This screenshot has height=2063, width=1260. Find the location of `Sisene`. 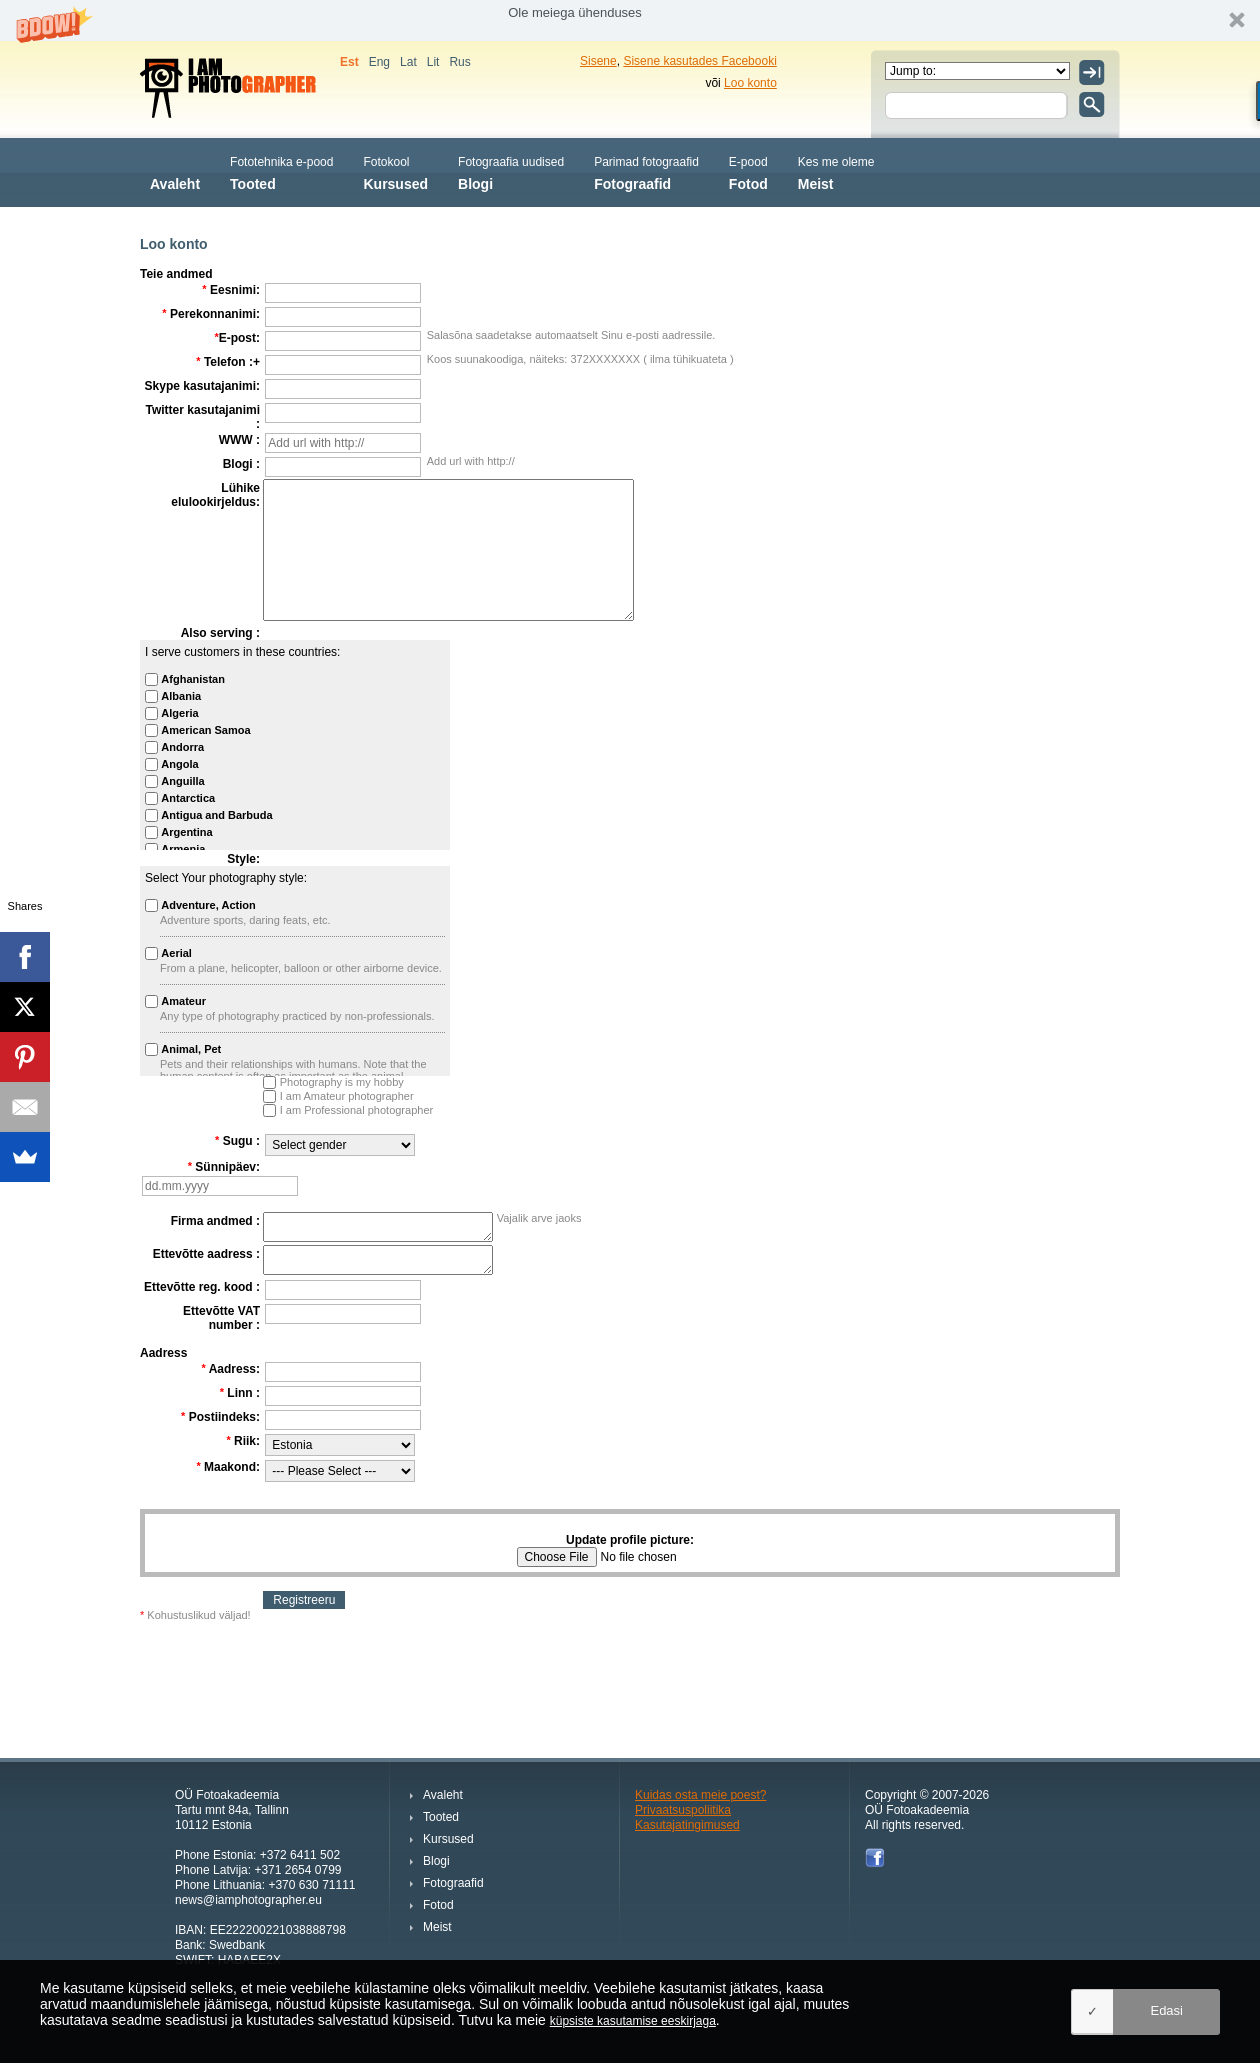

Sisene is located at coordinates (598, 61).